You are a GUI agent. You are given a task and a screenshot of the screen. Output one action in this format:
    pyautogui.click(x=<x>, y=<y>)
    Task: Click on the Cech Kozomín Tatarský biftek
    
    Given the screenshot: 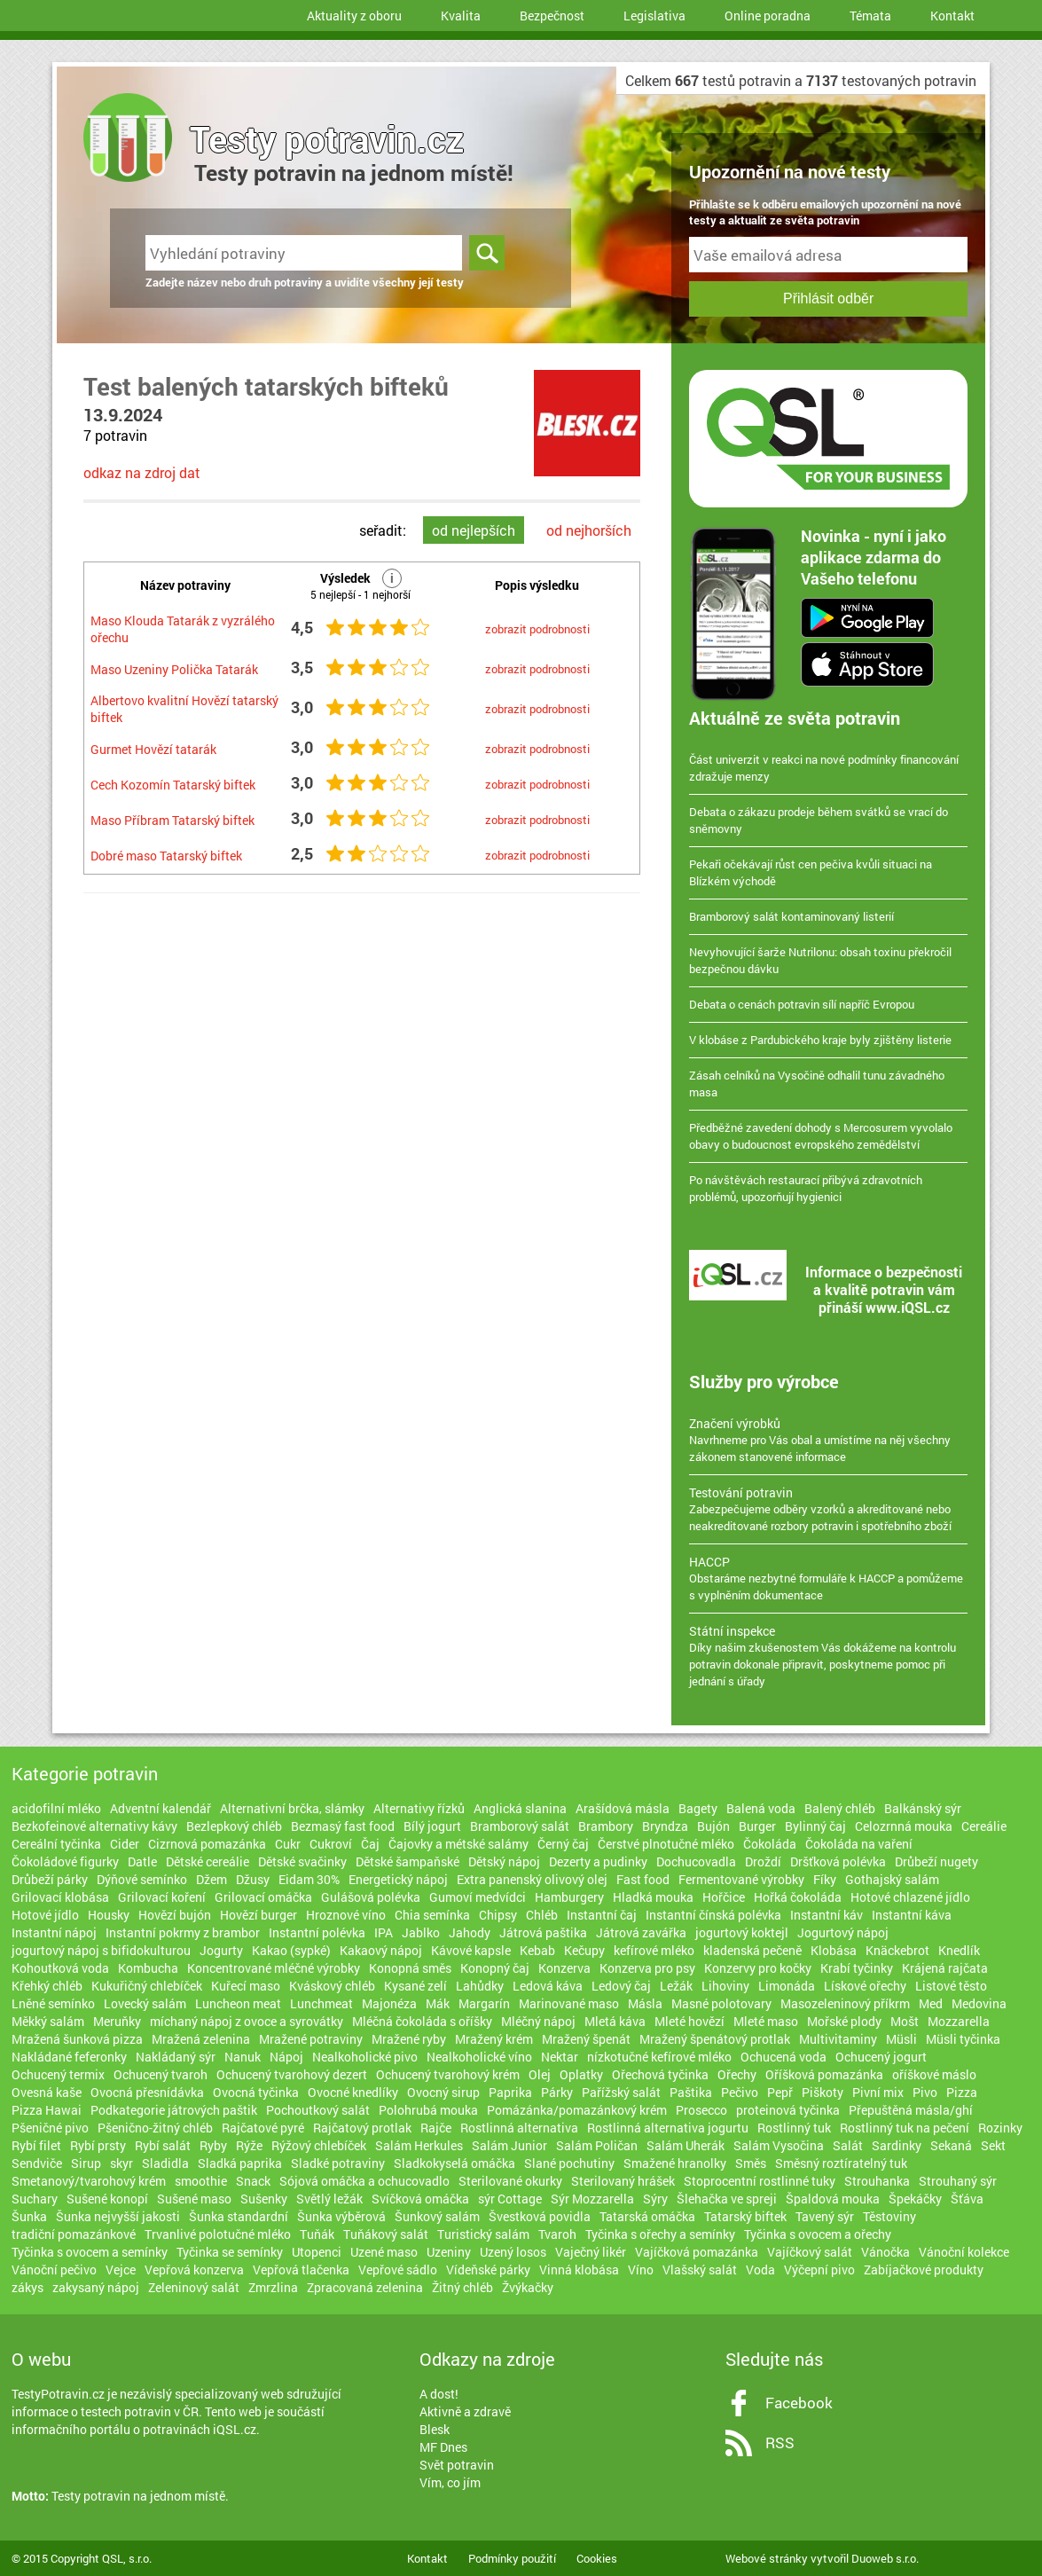 What is the action you would take?
    pyautogui.click(x=172, y=784)
    